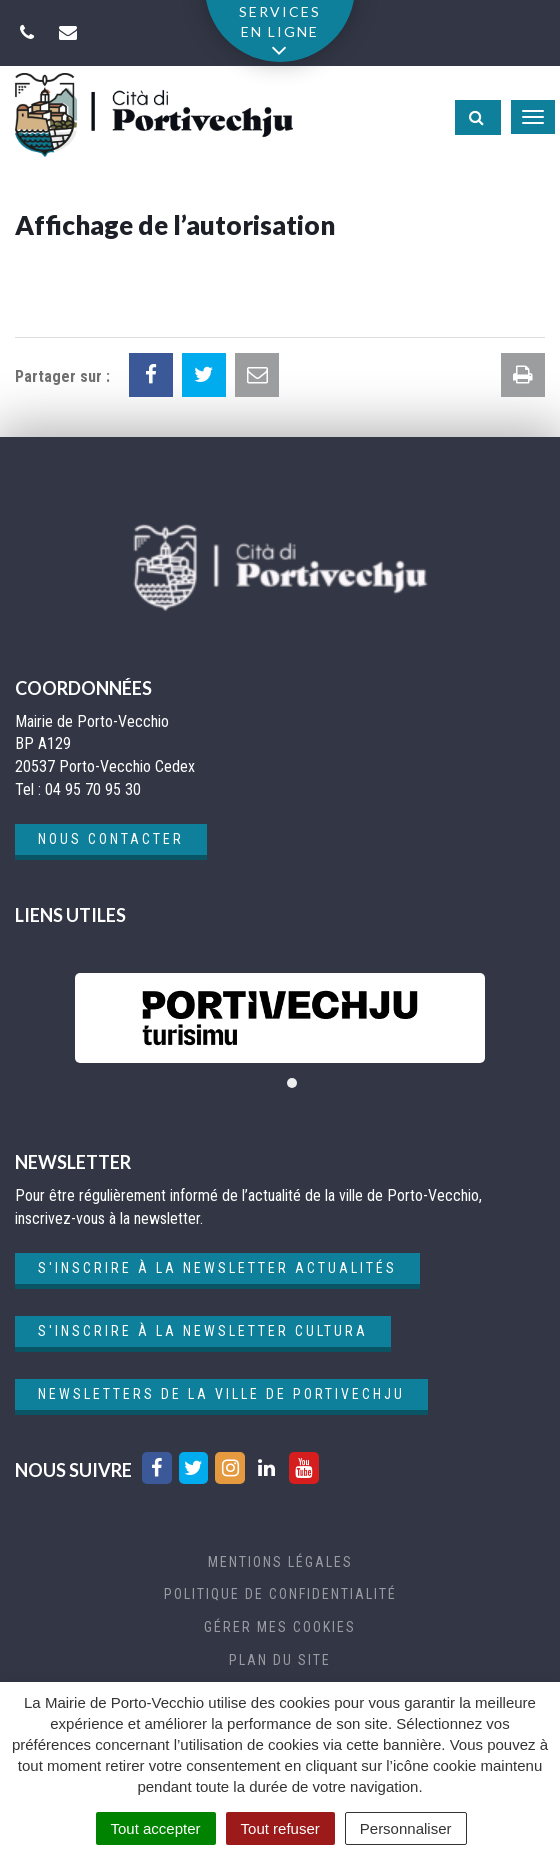  Describe the element at coordinates (280, 1562) in the screenshot. I see `Mentions Légales` at that location.